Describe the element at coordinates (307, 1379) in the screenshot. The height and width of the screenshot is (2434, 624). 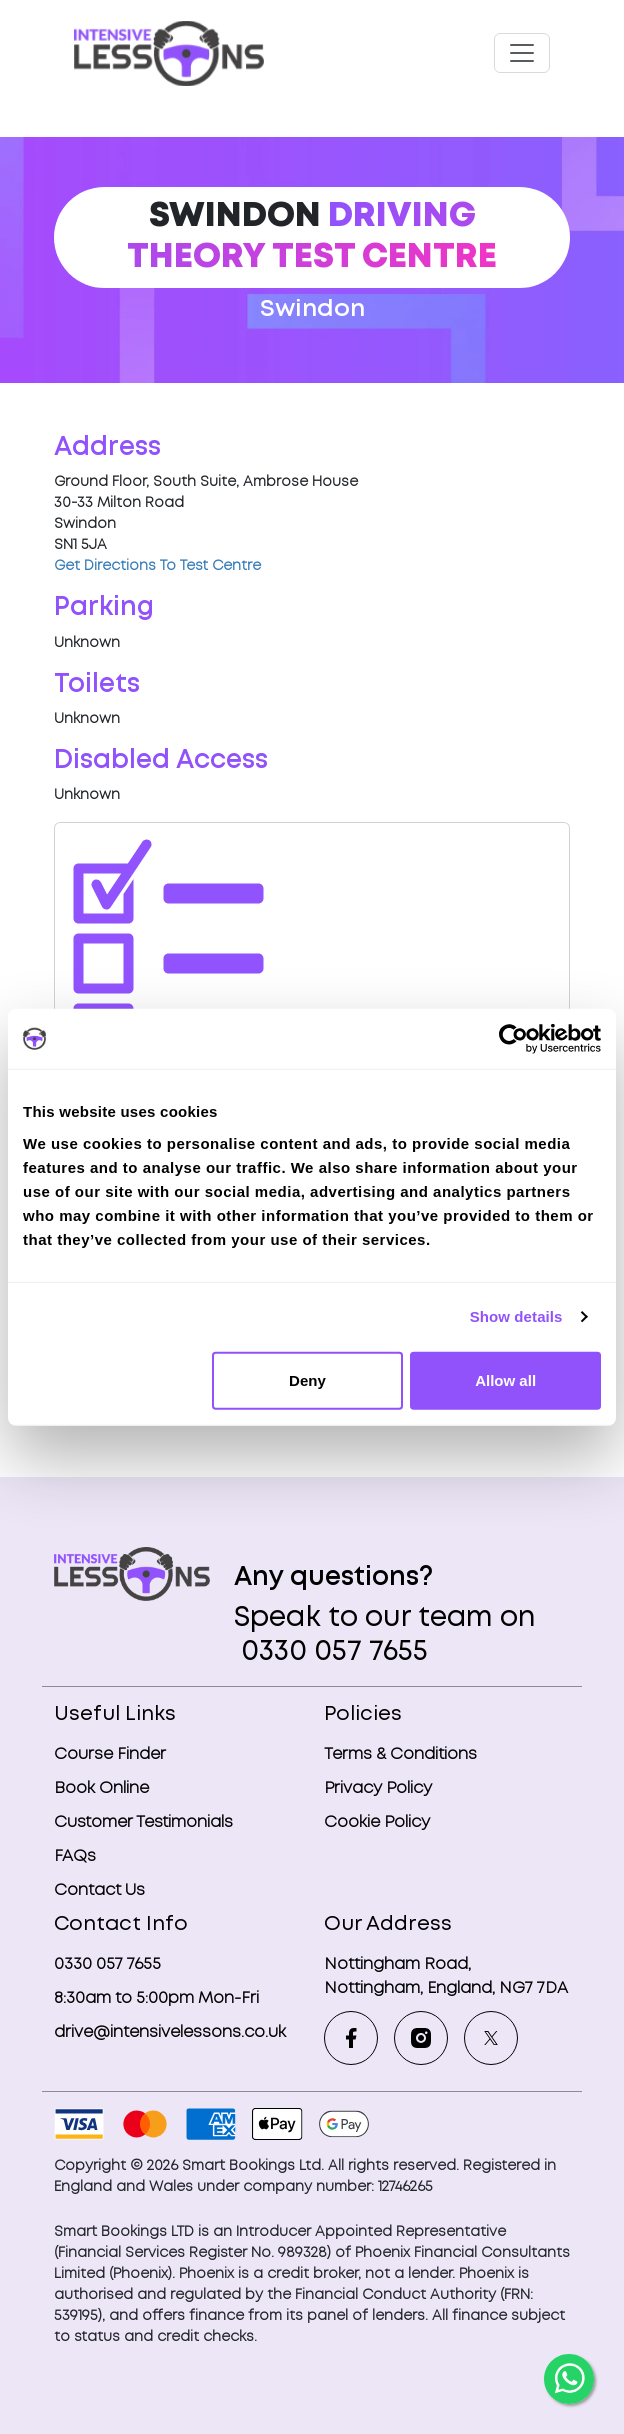
I see `Deny` at that location.